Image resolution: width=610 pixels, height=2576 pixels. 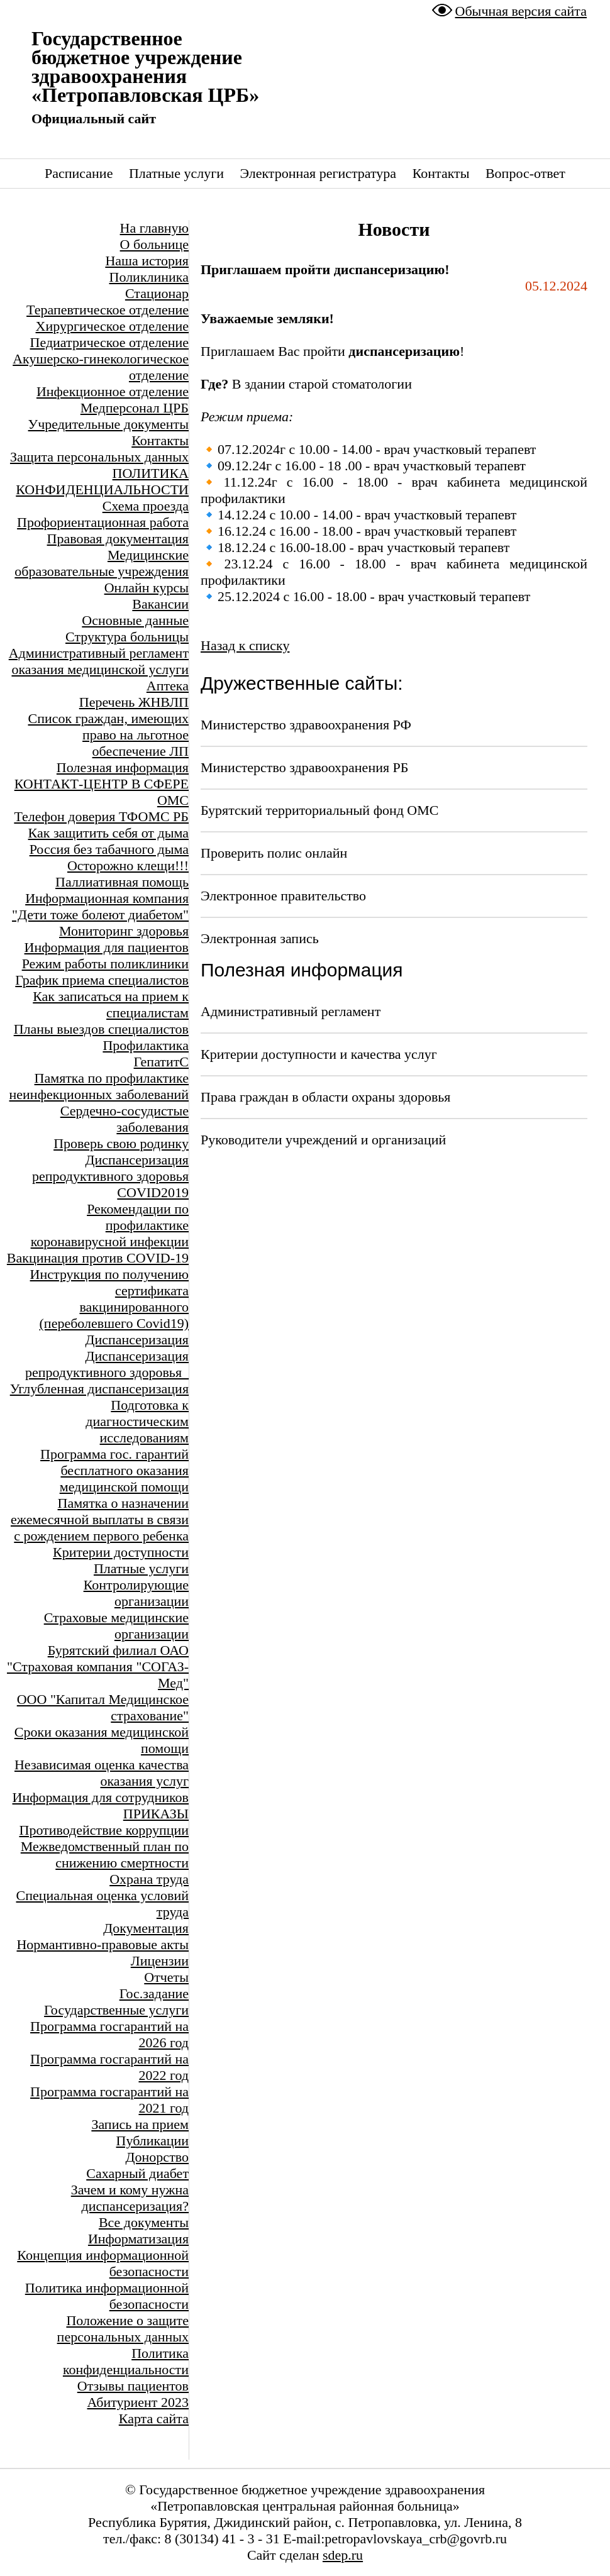 I want to click on Медперсонал ЦРБ, so click(x=134, y=408).